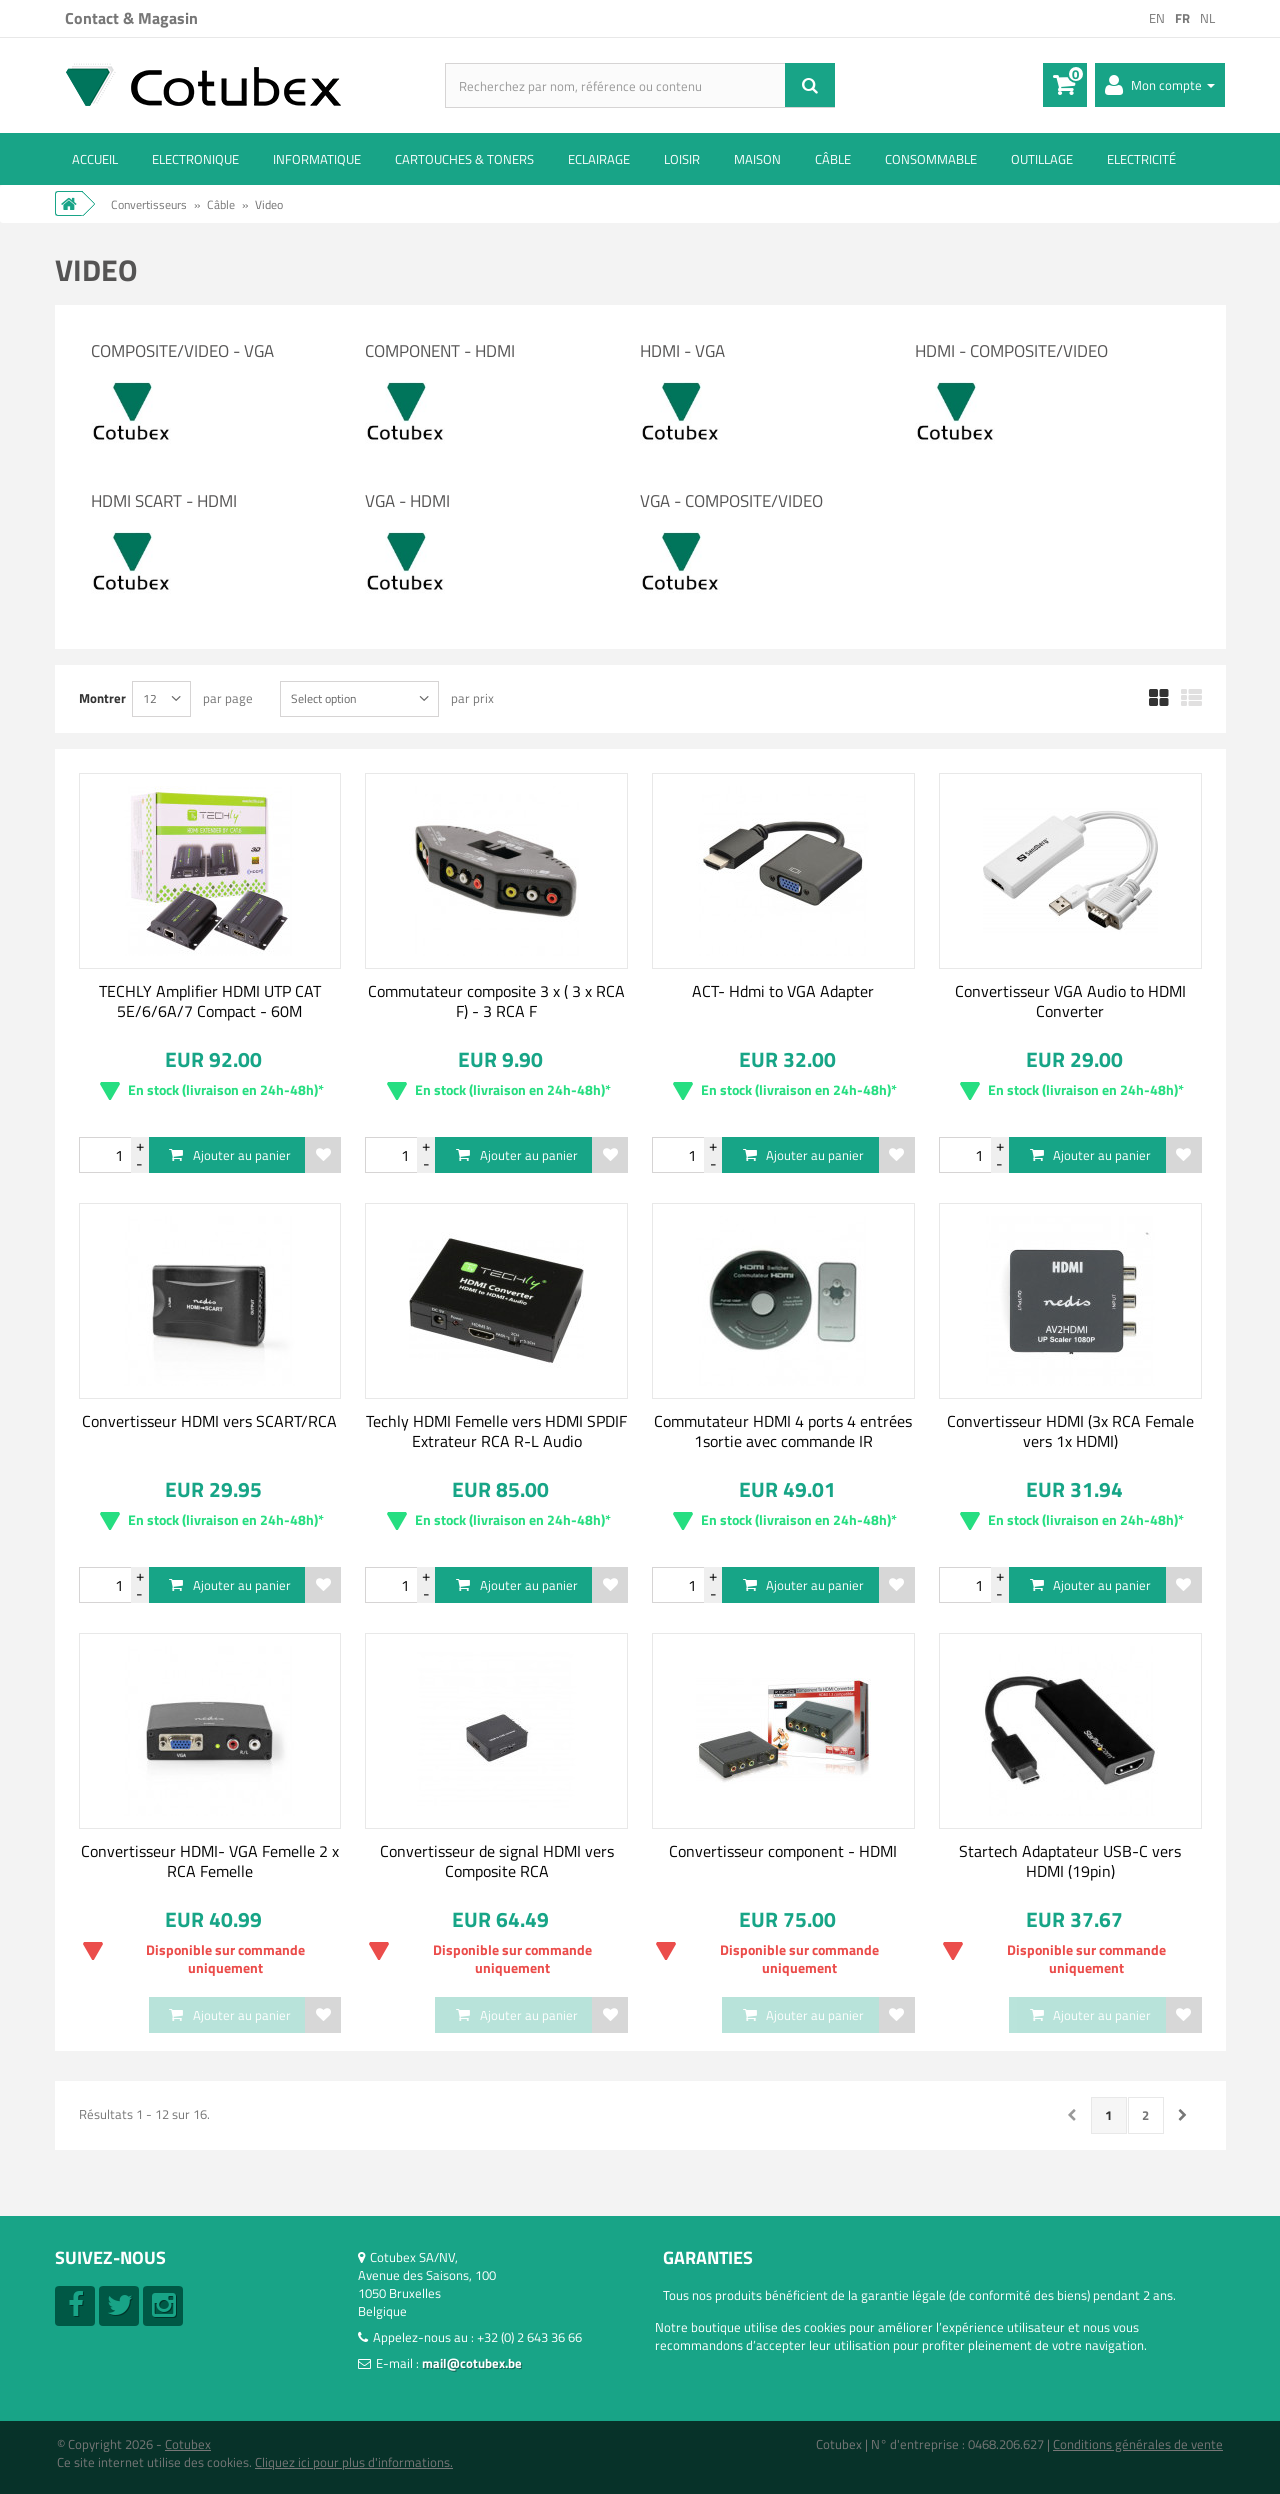 This screenshot has height=2494, width=1280. I want to click on Convertisseur de signal HDMI vers Composite RCA, so click(497, 1861).